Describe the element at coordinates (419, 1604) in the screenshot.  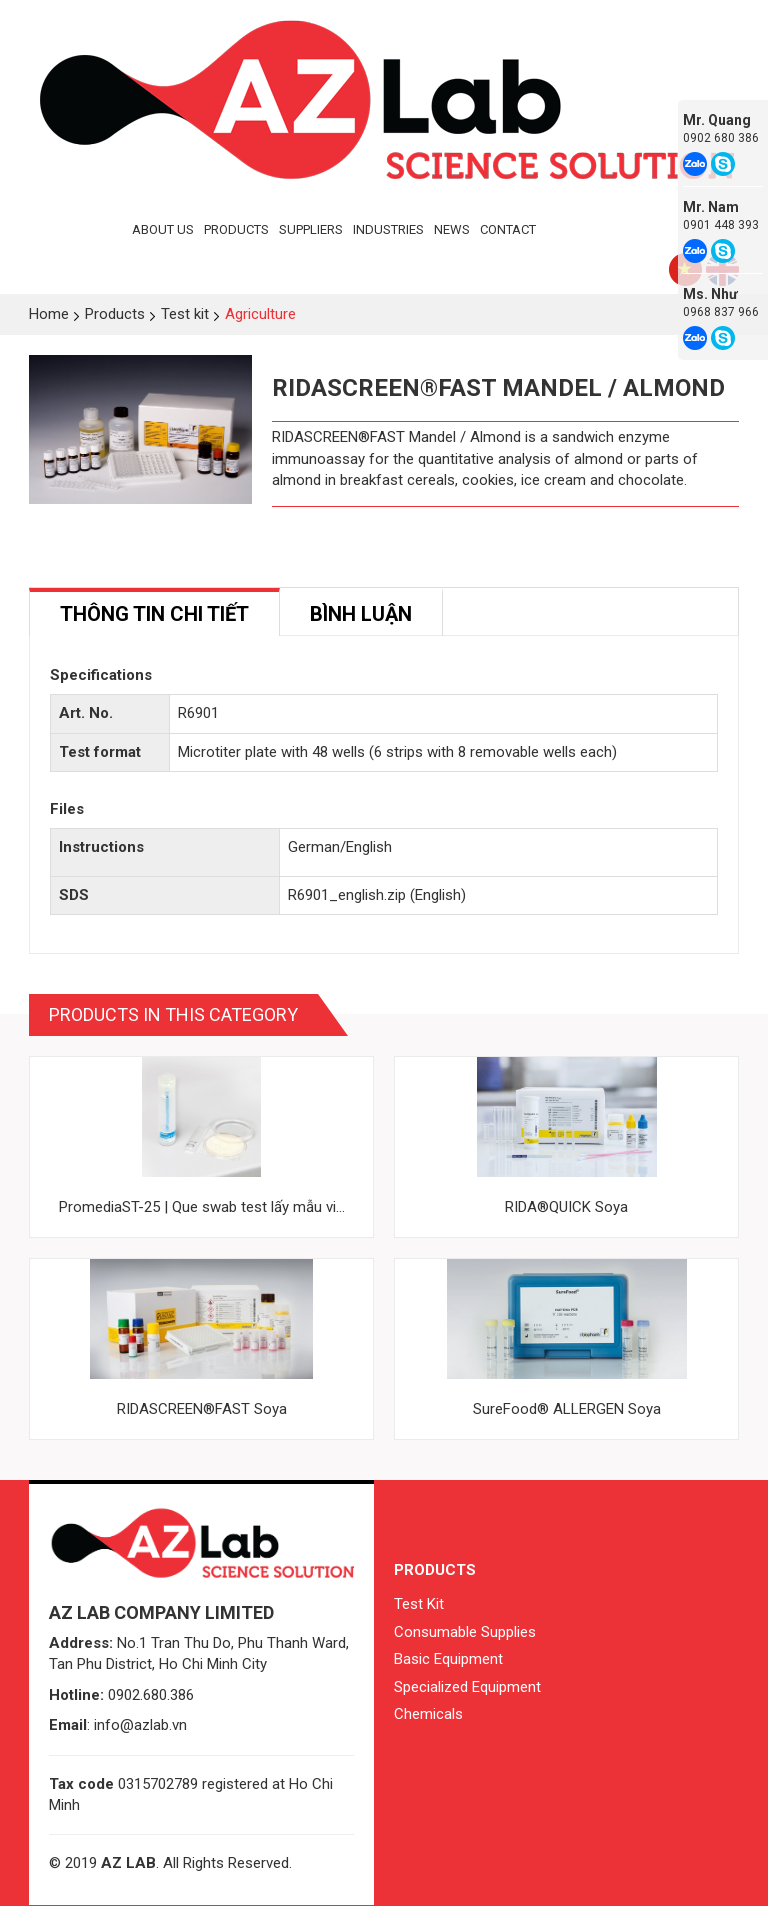
I see `Test Kit` at that location.